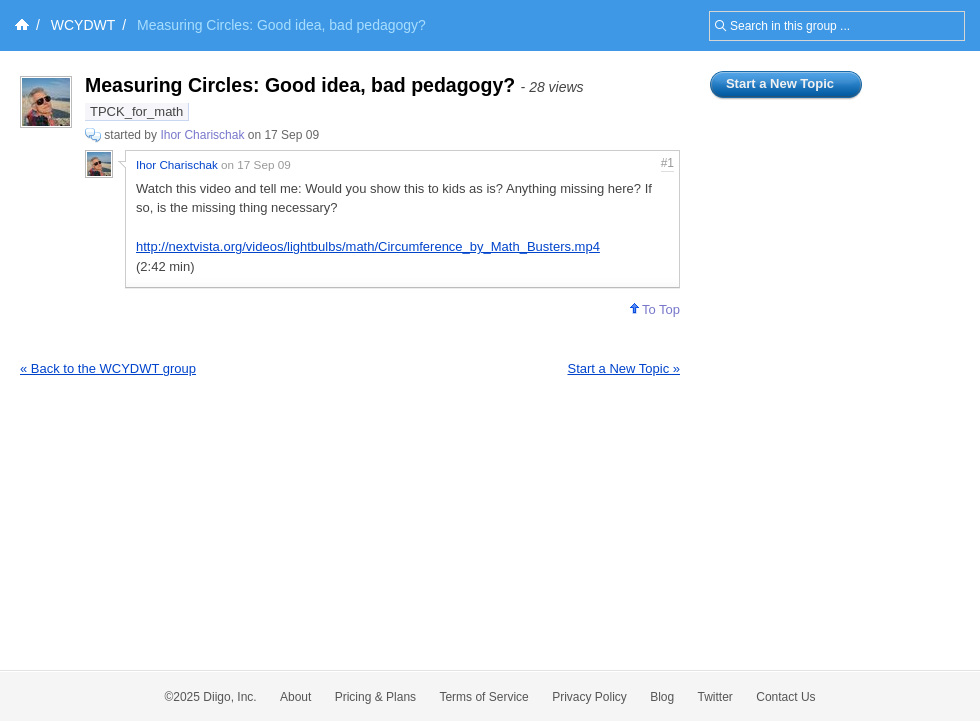 The width and height of the screenshot is (980, 721). I want to click on Twitter, so click(715, 697).